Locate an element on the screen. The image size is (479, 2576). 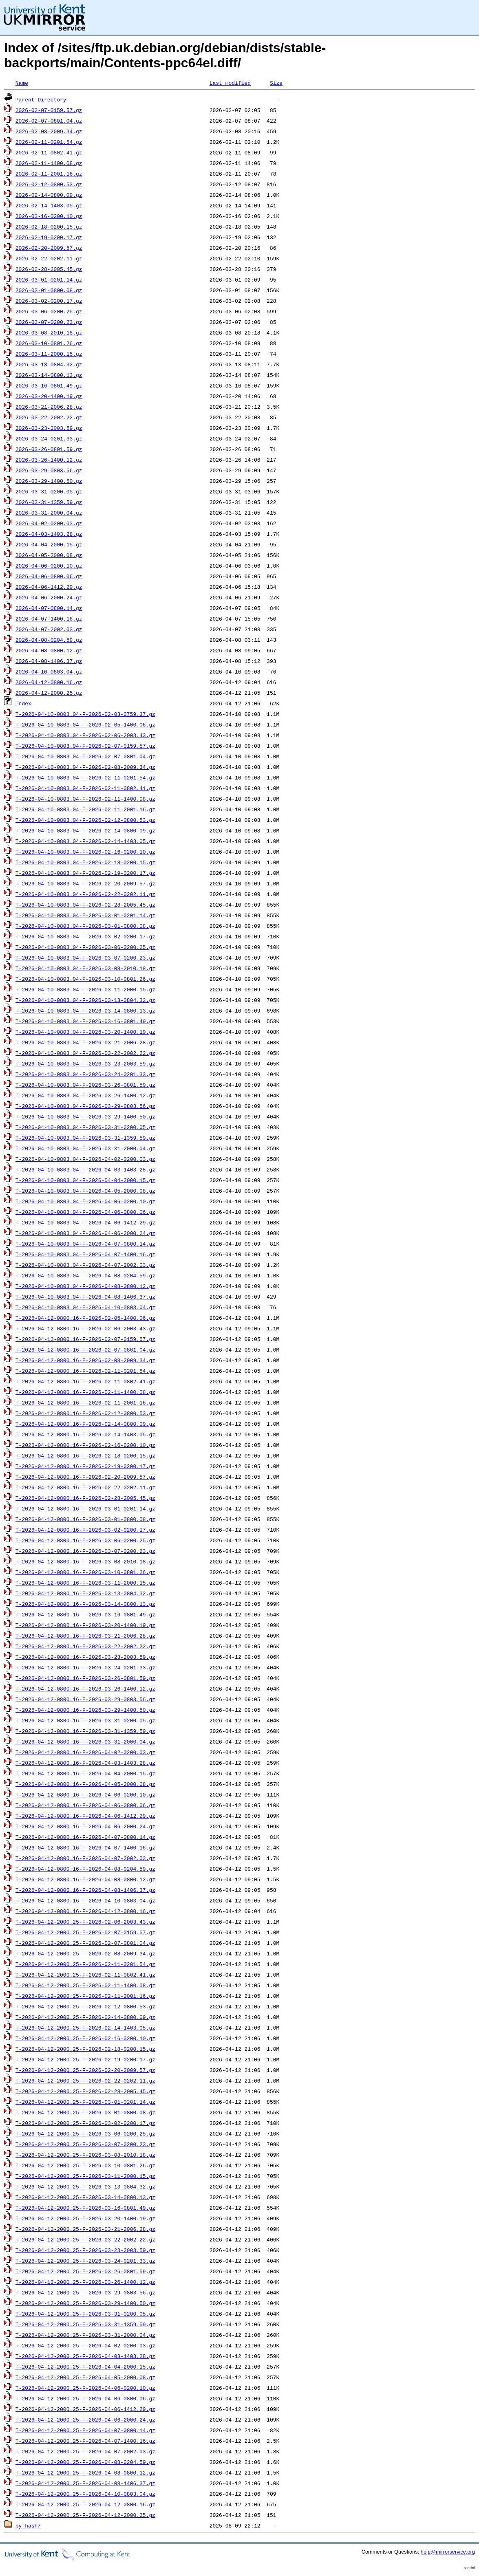
T-2026-04-10-0803.04-F-2026-02-28-2005.45.gz is located at coordinates (85, 904).